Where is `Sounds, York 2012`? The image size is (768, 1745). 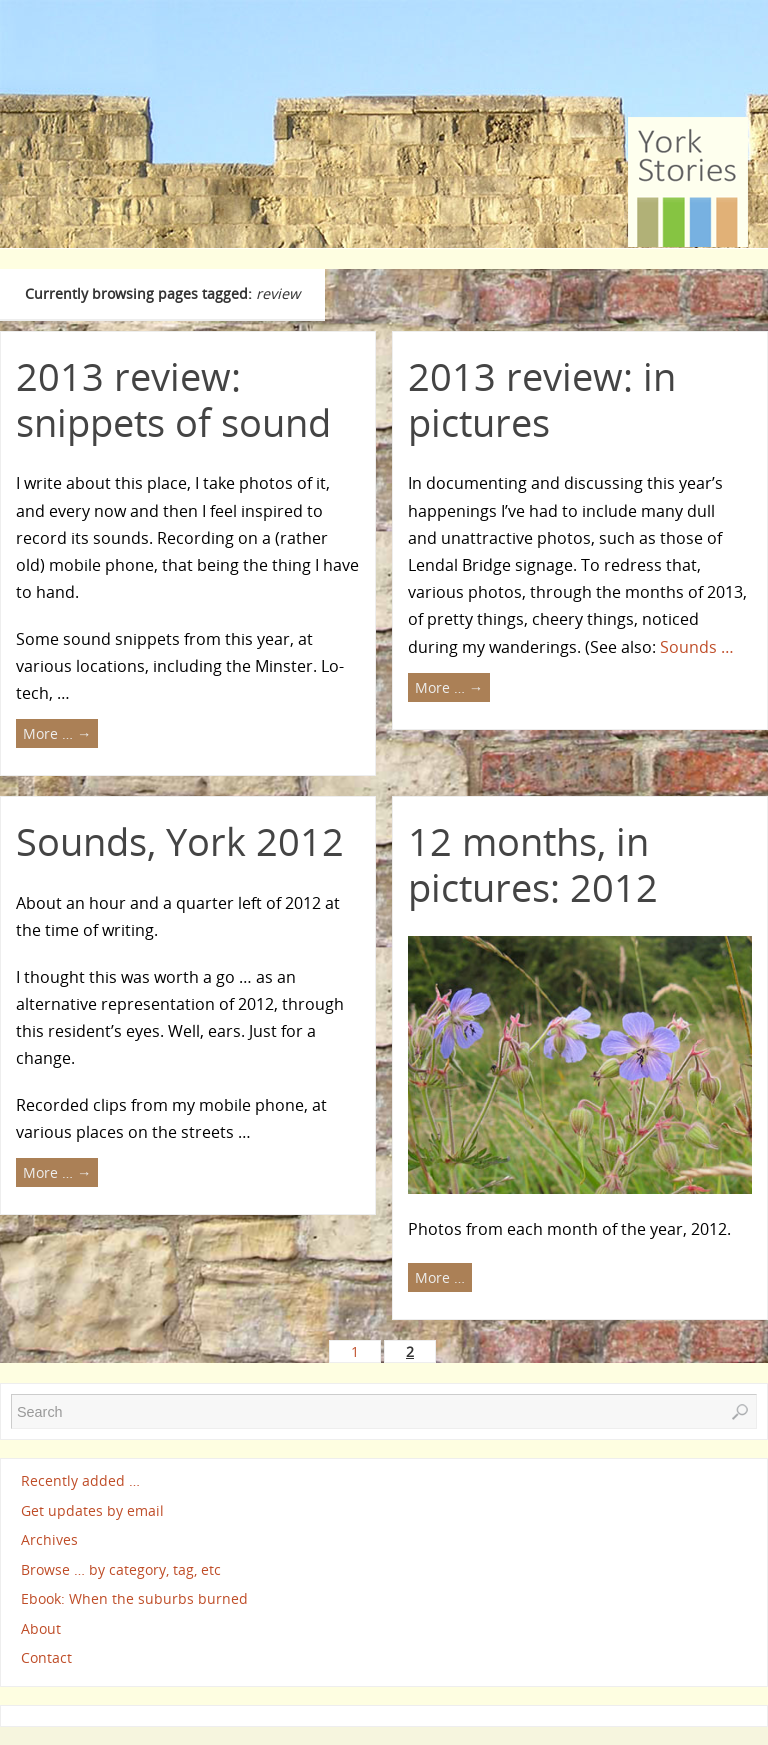 Sounds, York 2012 is located at coordinates (180, 841).